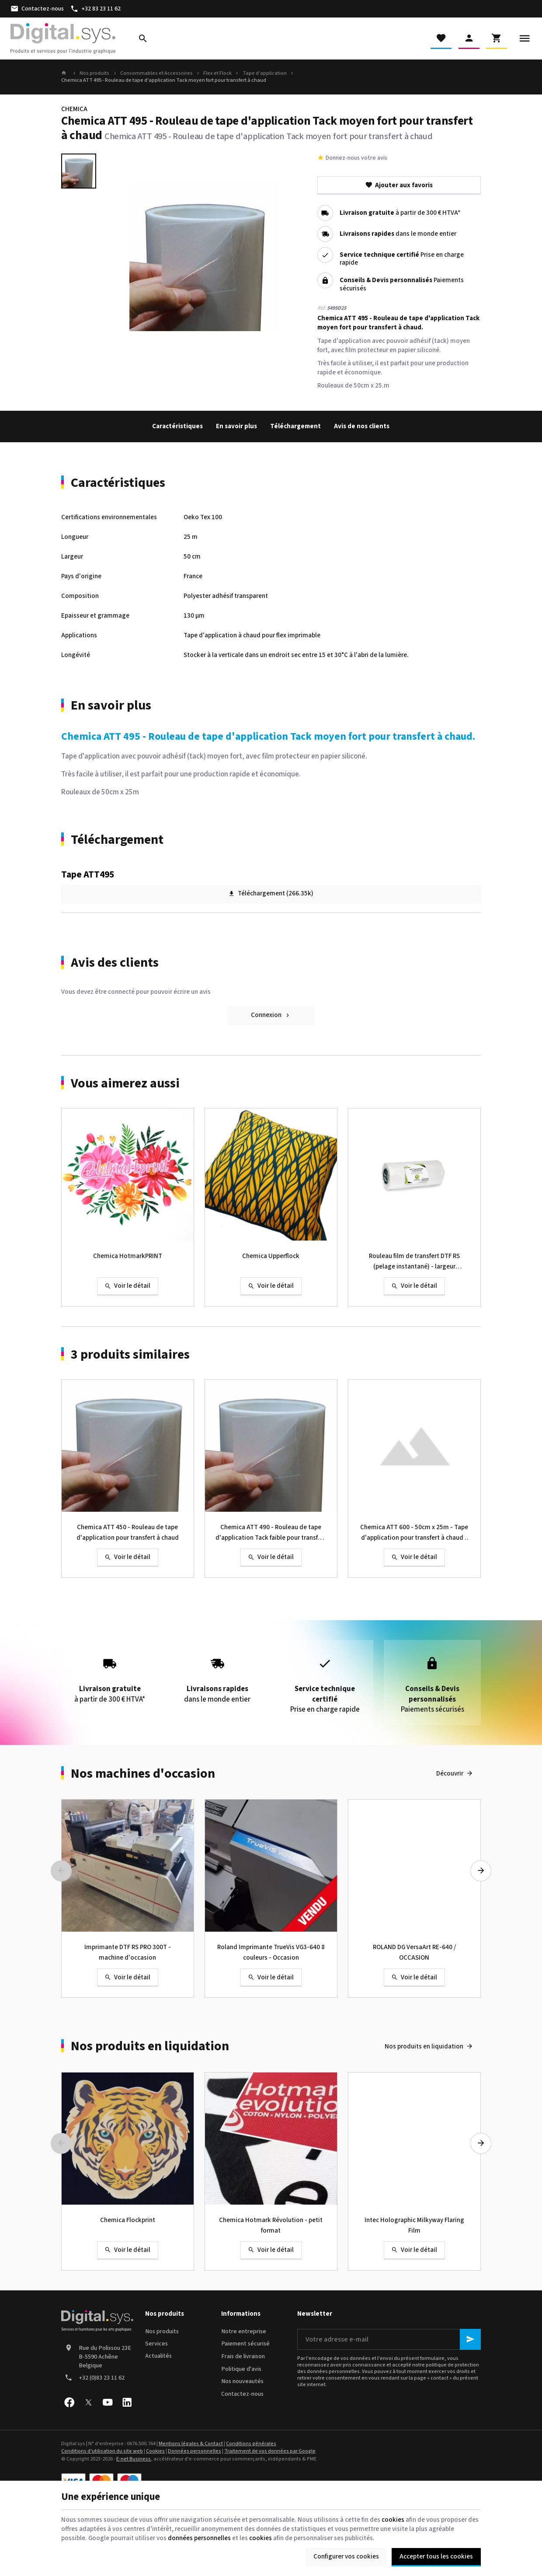 The image size is (542, 2576). I want to click on CHEMICA, so click(74, 109).